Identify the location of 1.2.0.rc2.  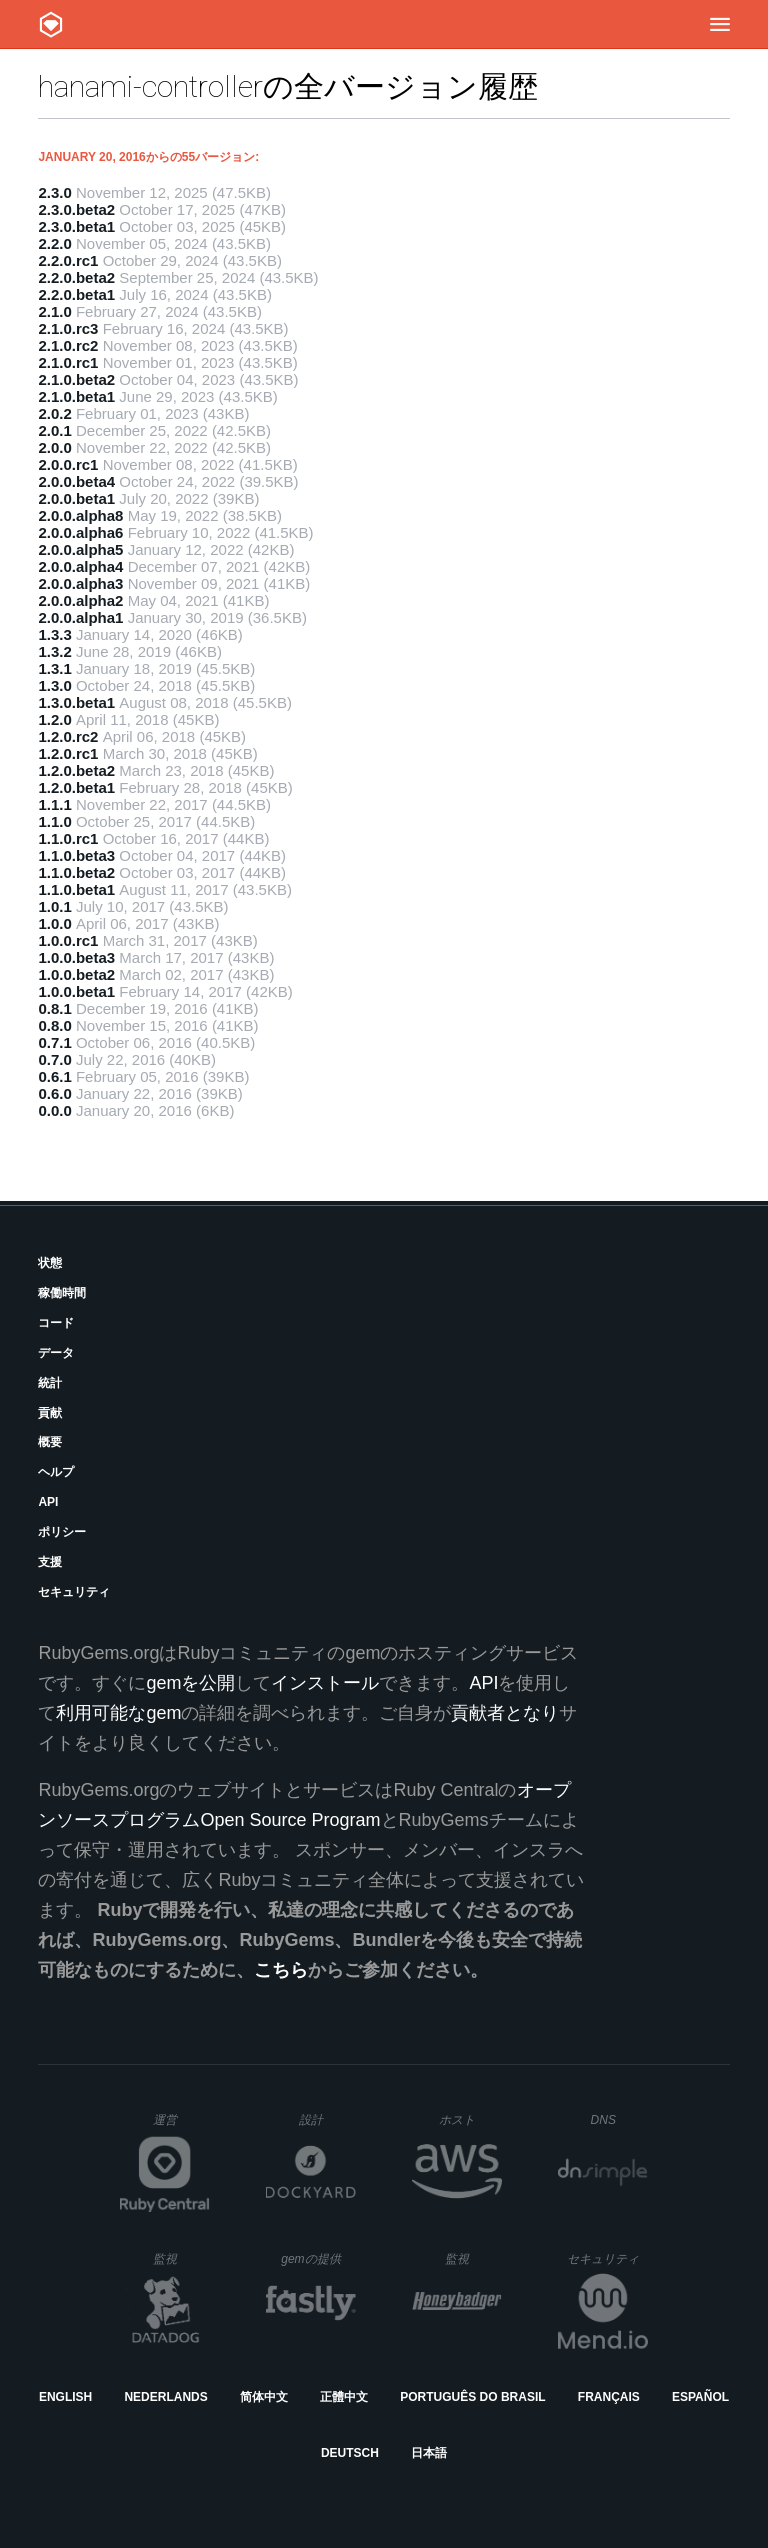
(68, 736).